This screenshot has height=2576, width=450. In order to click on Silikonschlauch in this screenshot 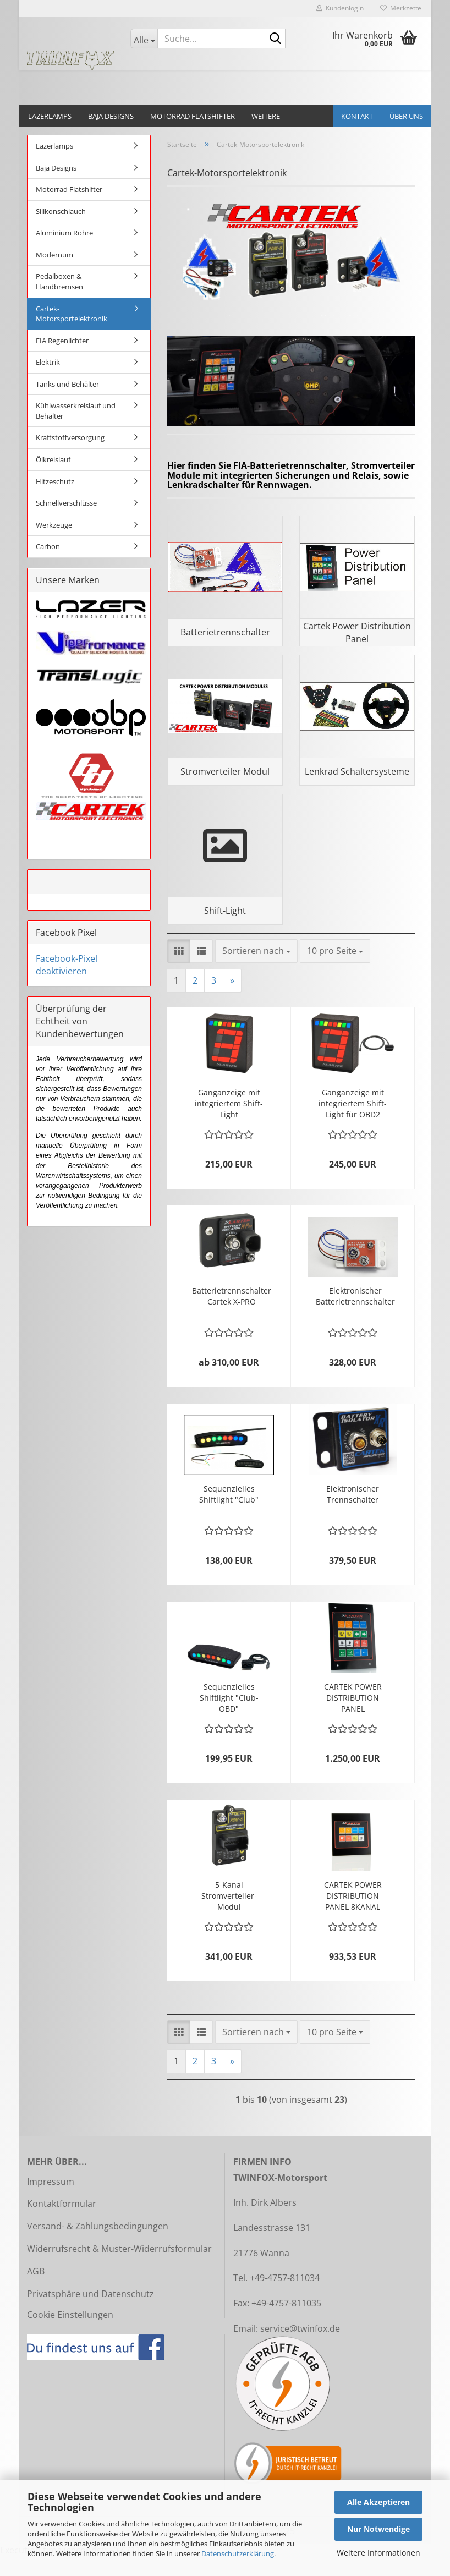, I will do `click(61, 211)`.